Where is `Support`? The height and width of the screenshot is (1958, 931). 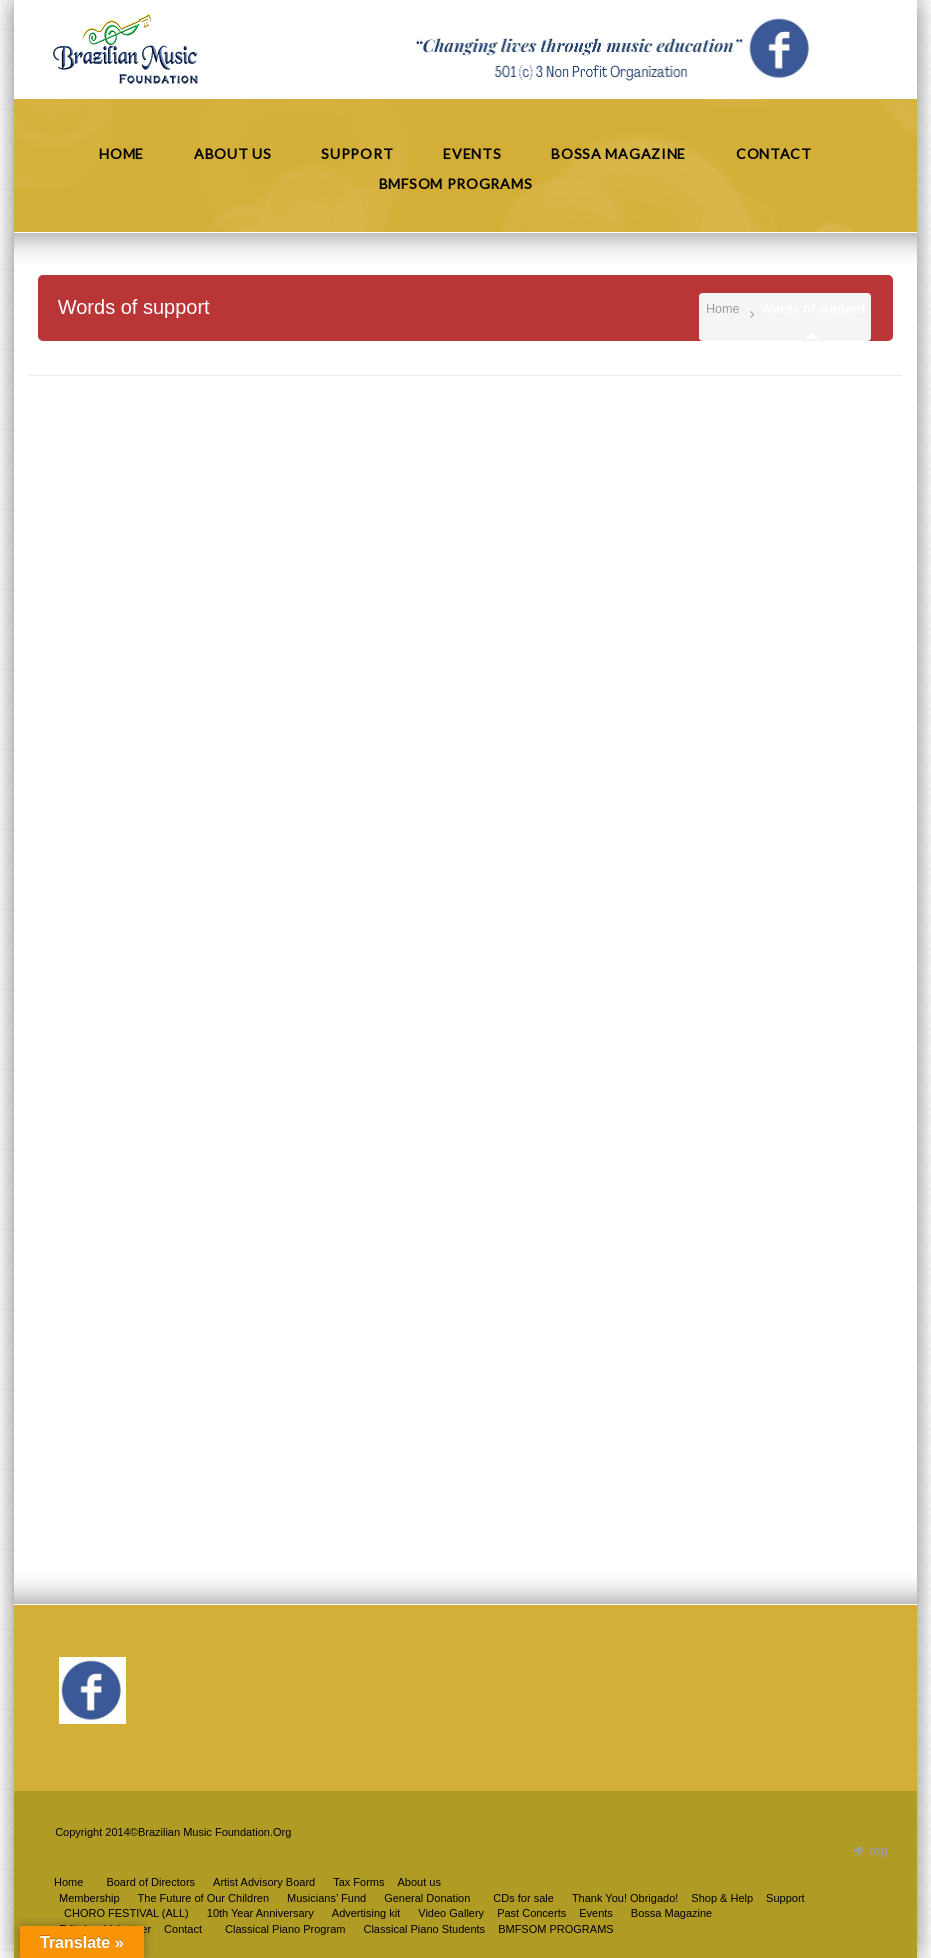
Support is located at coordinates (785, 1898).